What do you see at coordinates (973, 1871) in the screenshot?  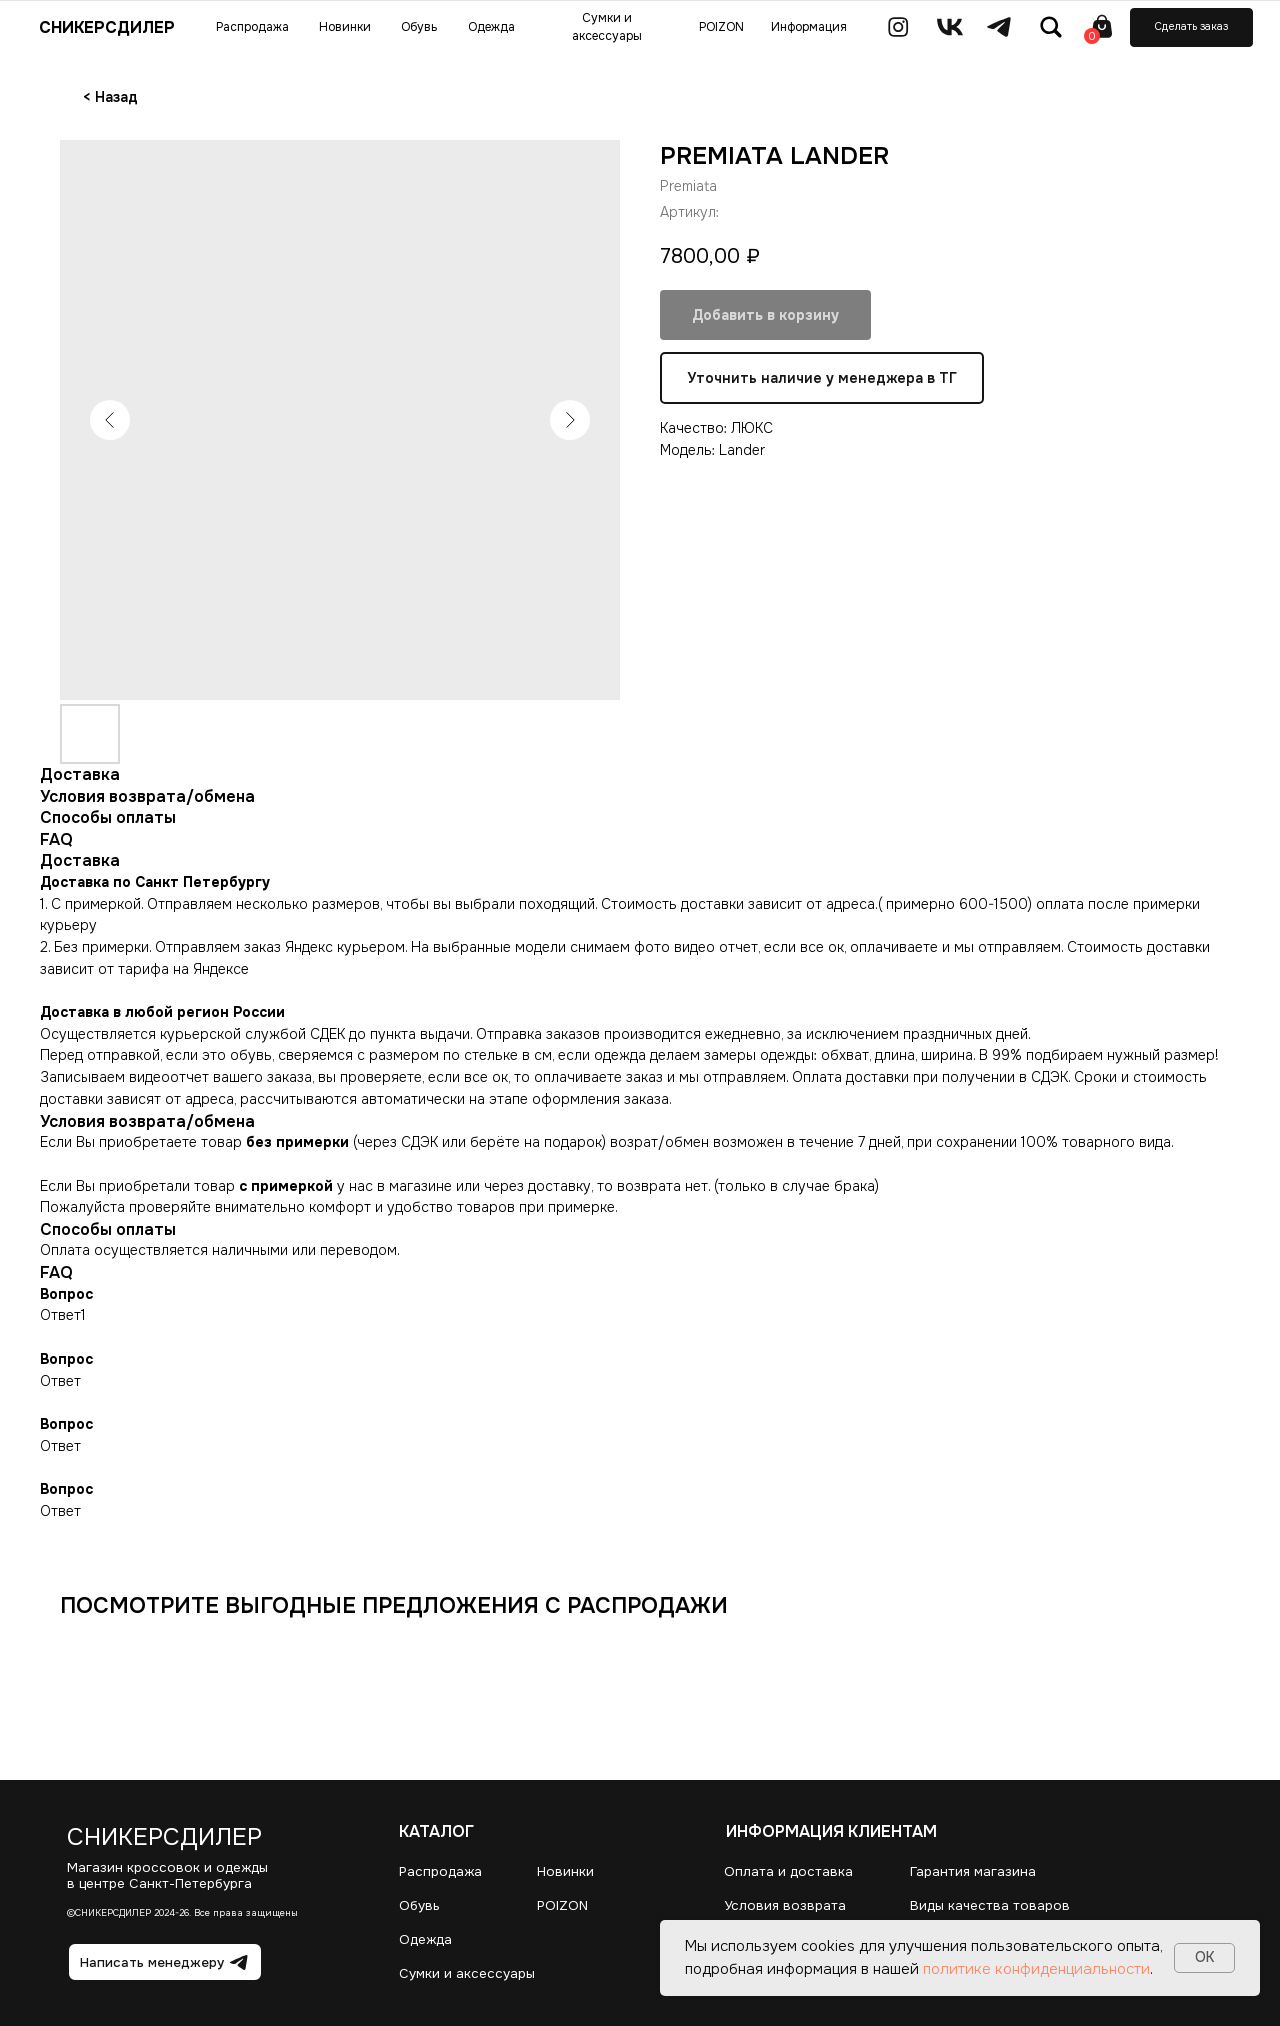 I see `Гарантия магазина` at bounding box center [973, 1871].